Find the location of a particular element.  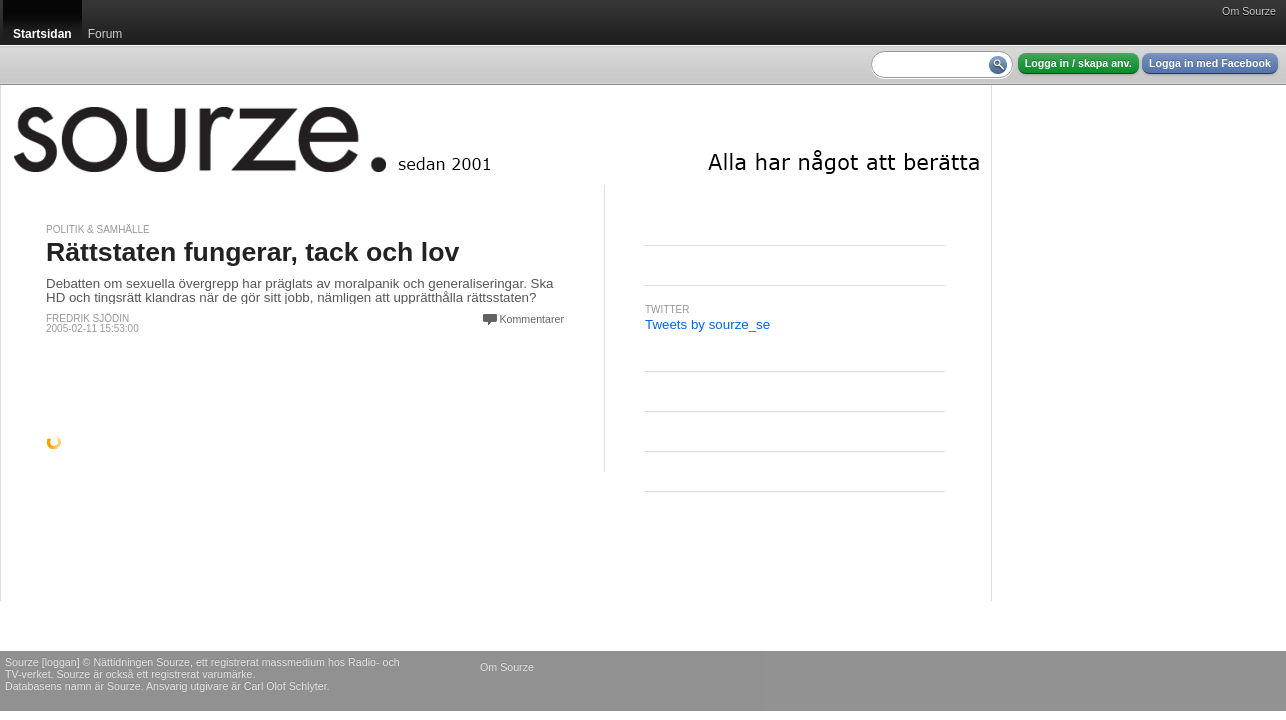

Om Sourze is located at coordinates (1249, 11).